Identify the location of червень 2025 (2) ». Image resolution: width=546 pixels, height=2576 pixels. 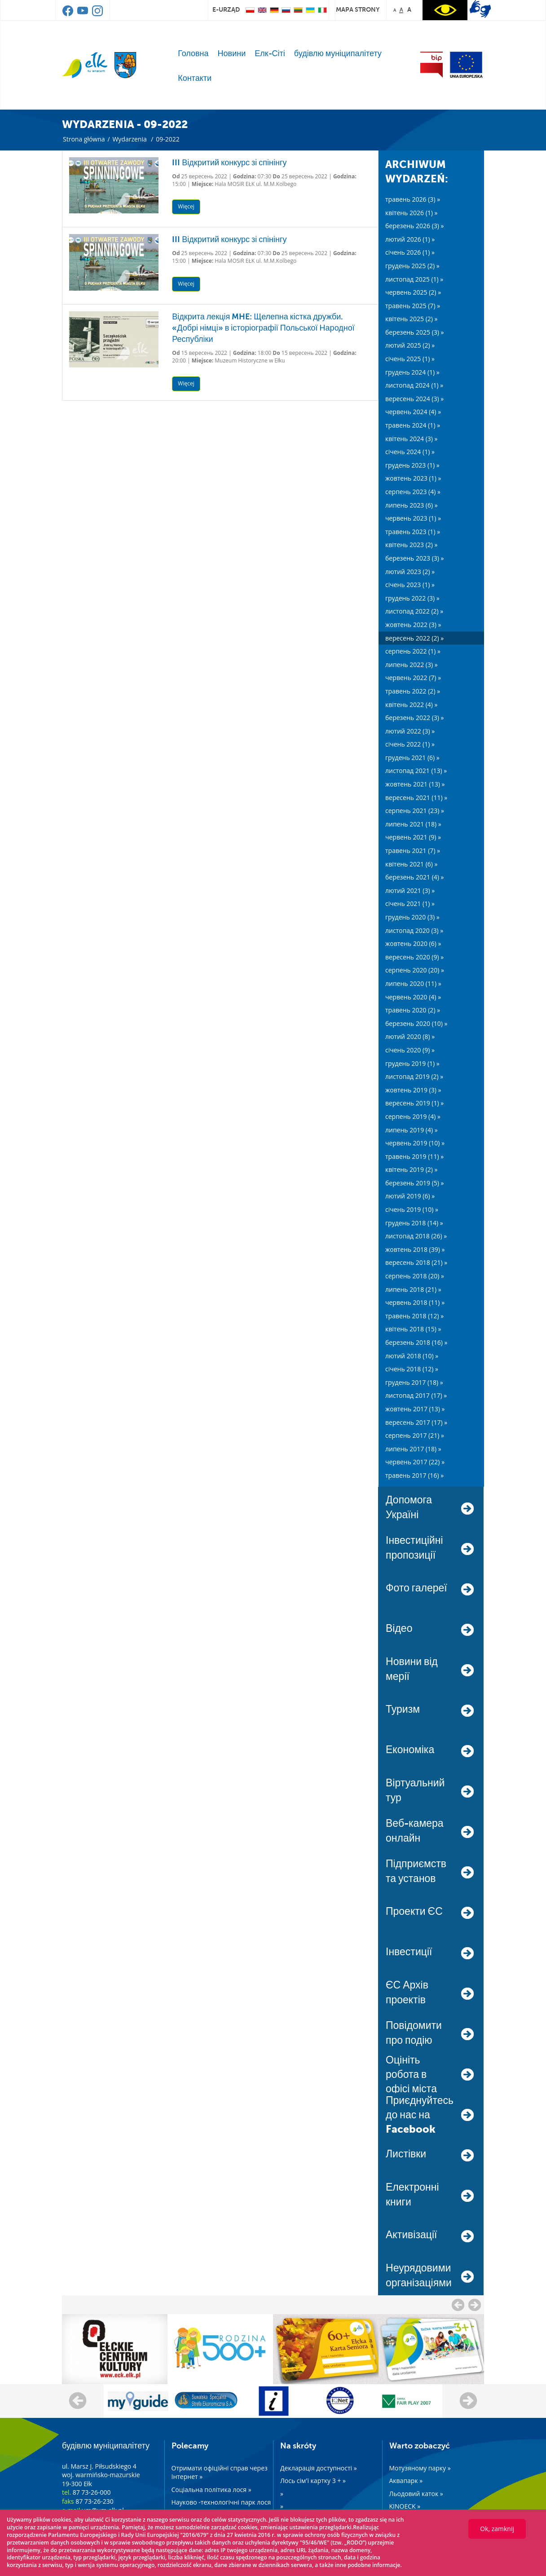
(413, 292).